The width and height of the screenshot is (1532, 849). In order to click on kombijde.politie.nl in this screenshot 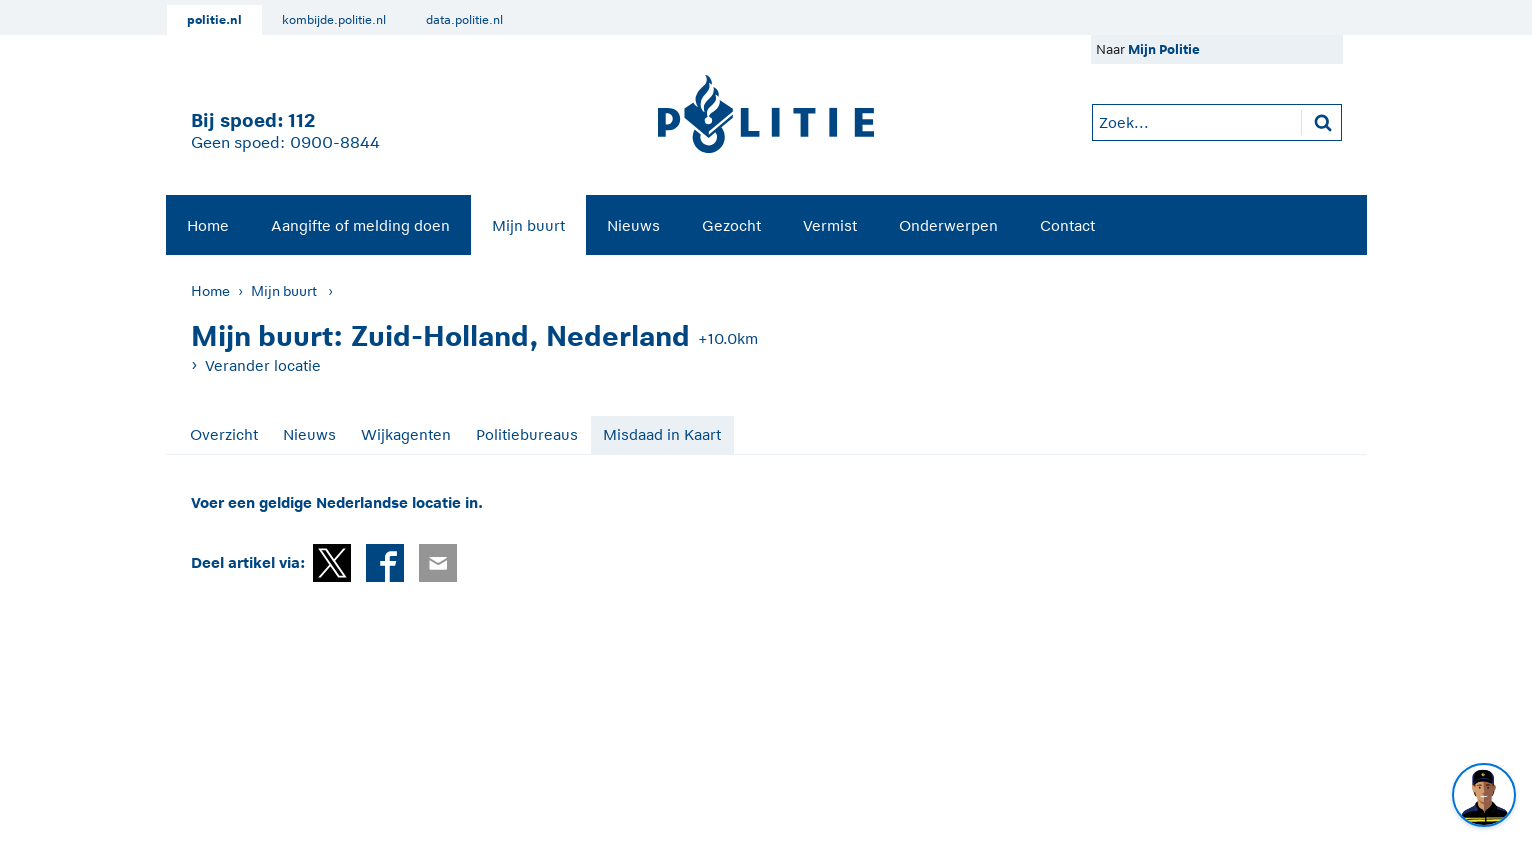, I will do `click(334, 20)`.